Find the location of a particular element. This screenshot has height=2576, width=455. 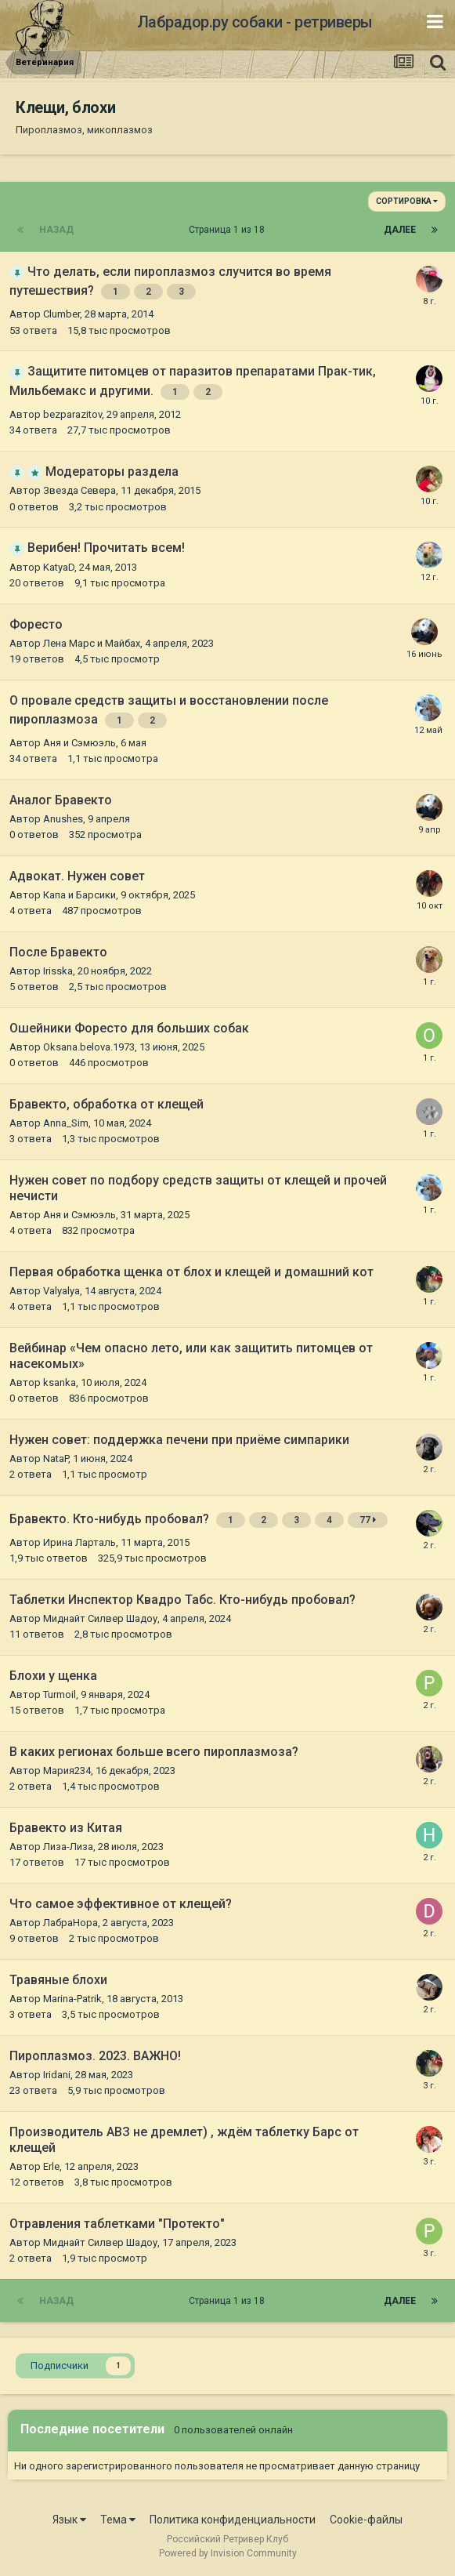

Миднайт Силвер Шадоу is located at coordinates (100, 1618).